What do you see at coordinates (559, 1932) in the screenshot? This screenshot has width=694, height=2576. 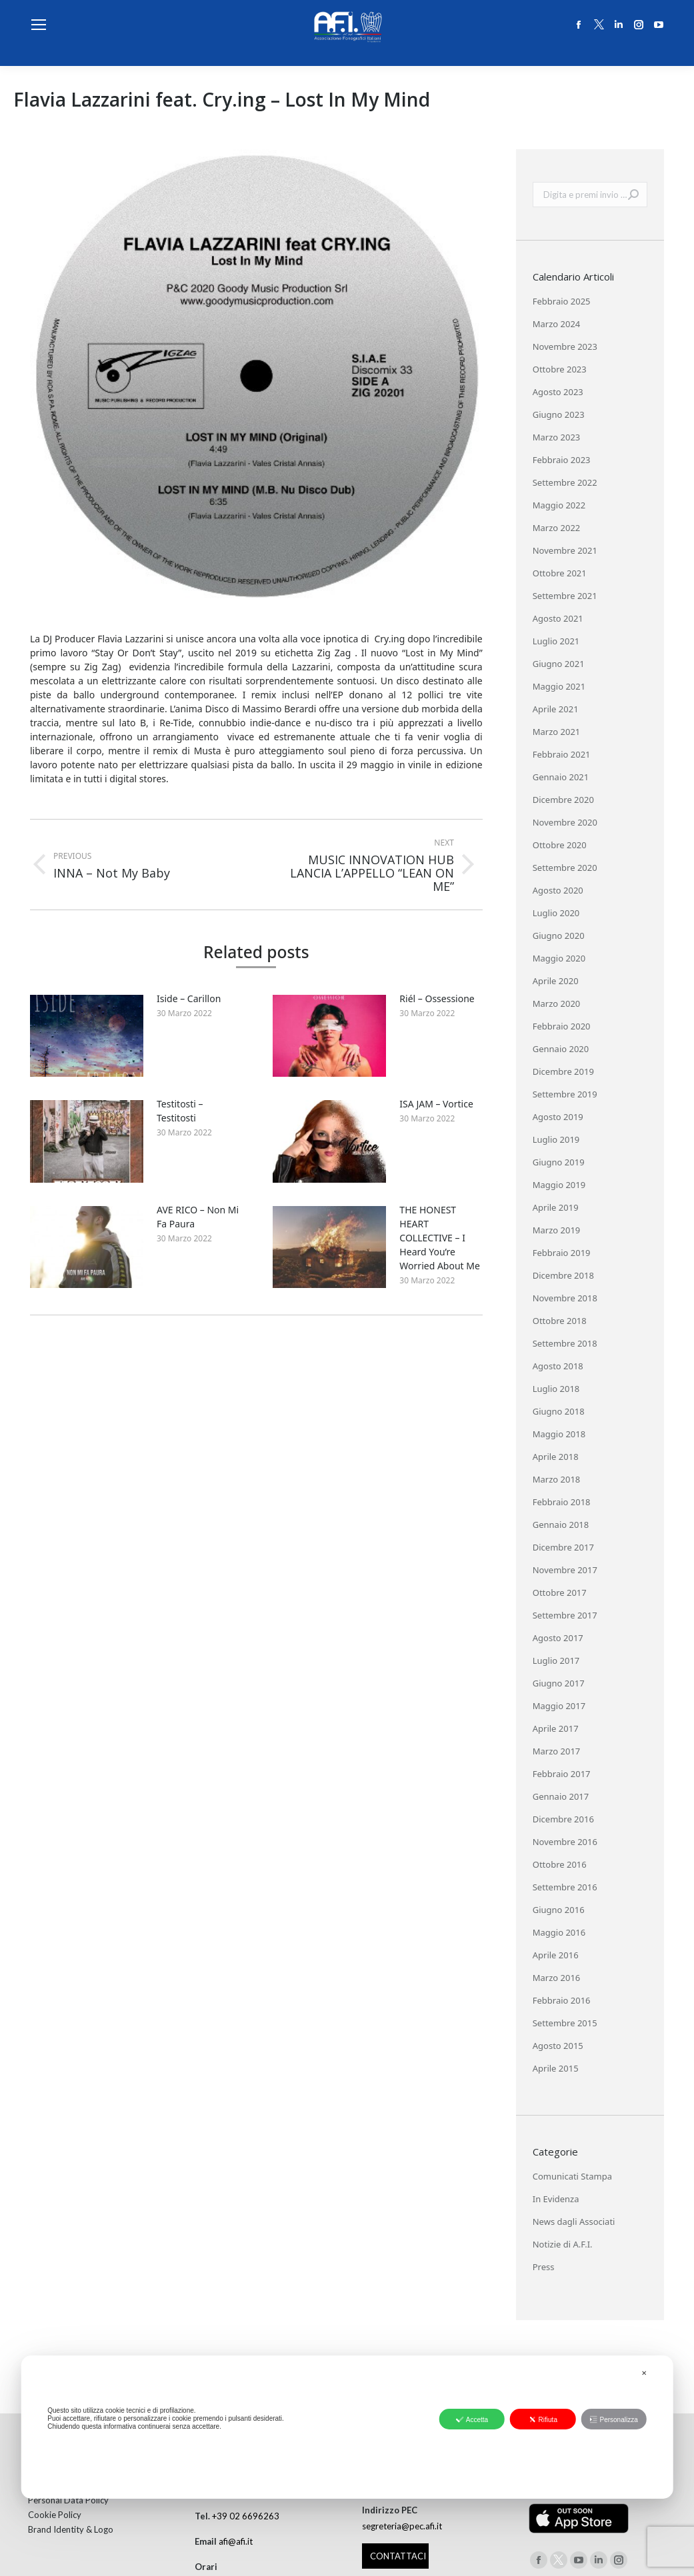 I see `Maggio 2016` at bounding box center [559, 1932].